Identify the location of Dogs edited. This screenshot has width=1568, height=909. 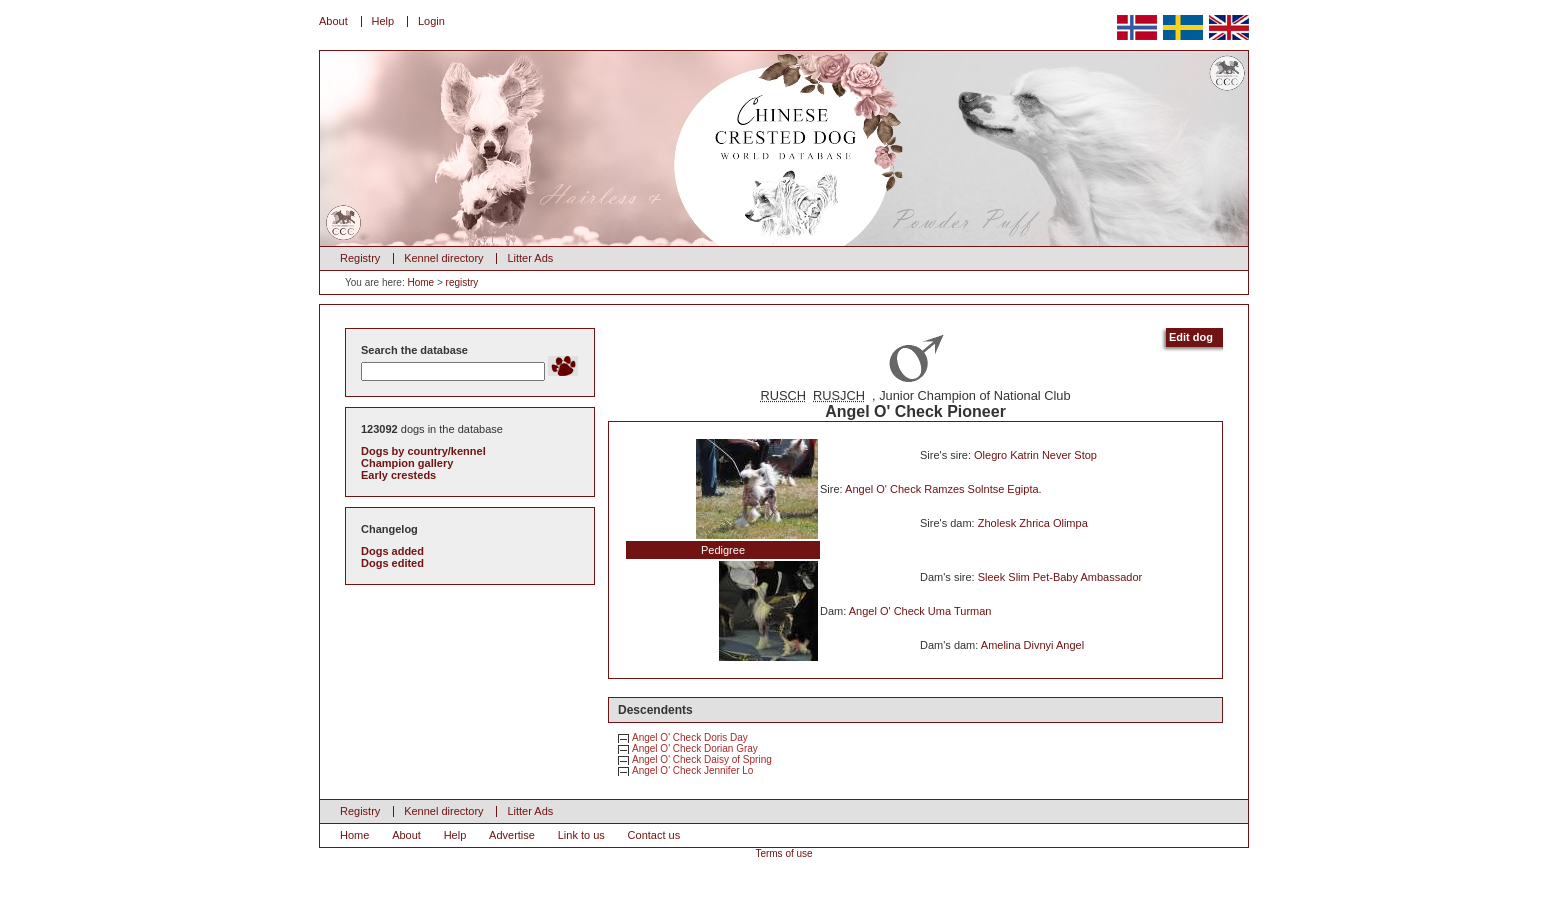
(392, 563).